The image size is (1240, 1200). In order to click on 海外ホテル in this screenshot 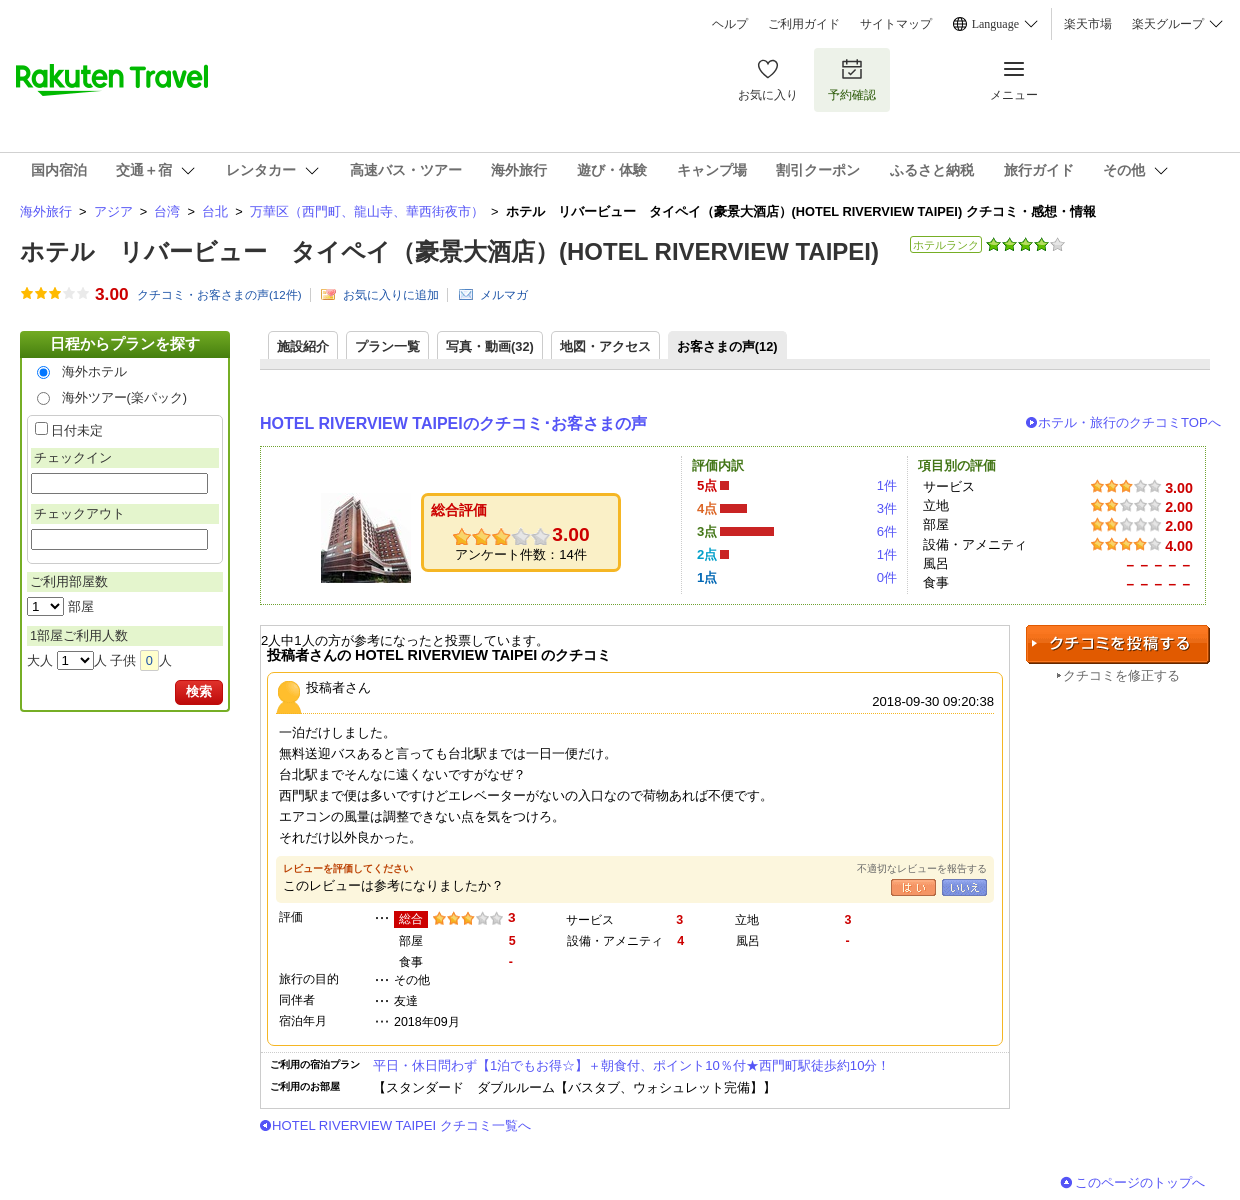, I will do `click(94, 371)`.